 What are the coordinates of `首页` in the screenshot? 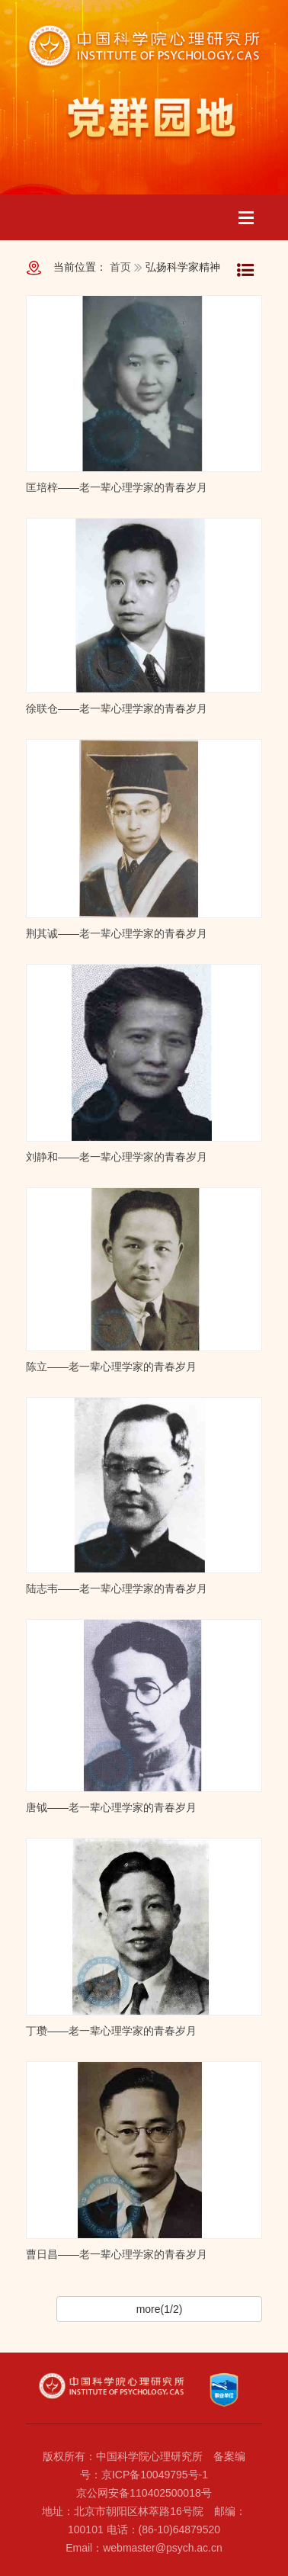 It's located at (120, 267).